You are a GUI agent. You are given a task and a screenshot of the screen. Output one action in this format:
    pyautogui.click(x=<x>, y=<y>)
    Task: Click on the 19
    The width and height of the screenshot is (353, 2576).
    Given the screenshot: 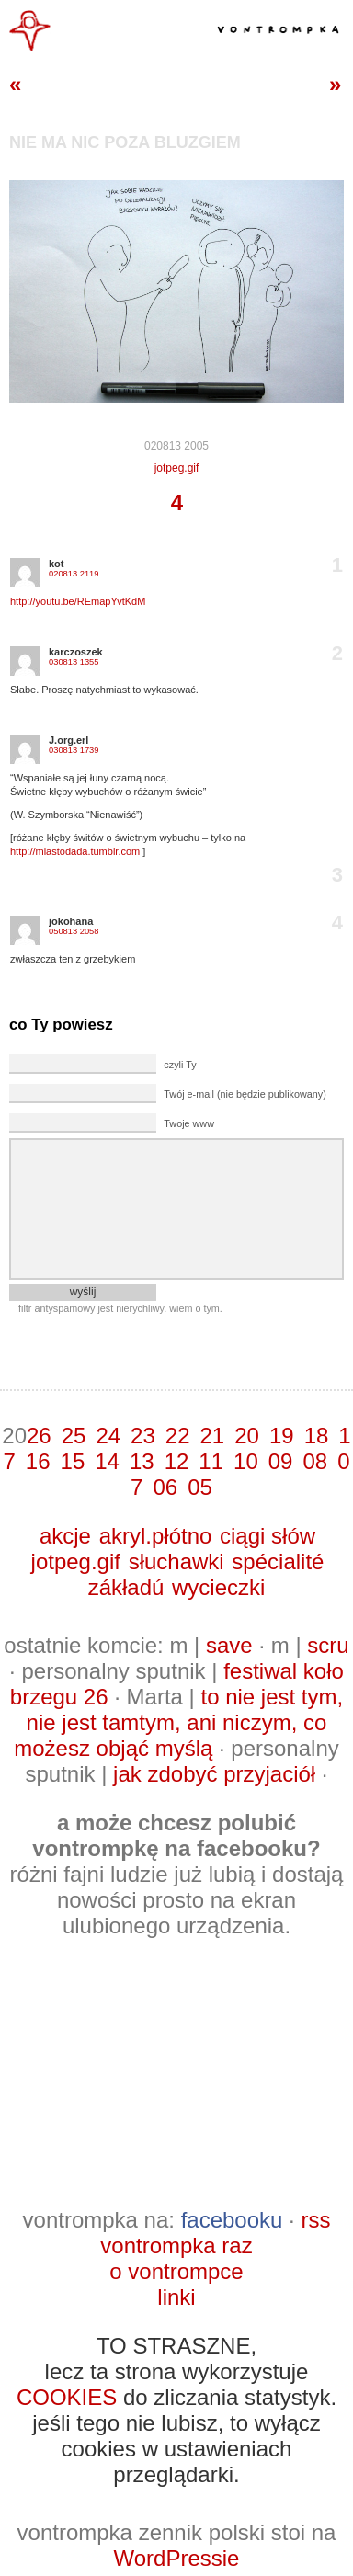 What is the action you would take?
    pyautogui.click(x=281, y=1435)
    